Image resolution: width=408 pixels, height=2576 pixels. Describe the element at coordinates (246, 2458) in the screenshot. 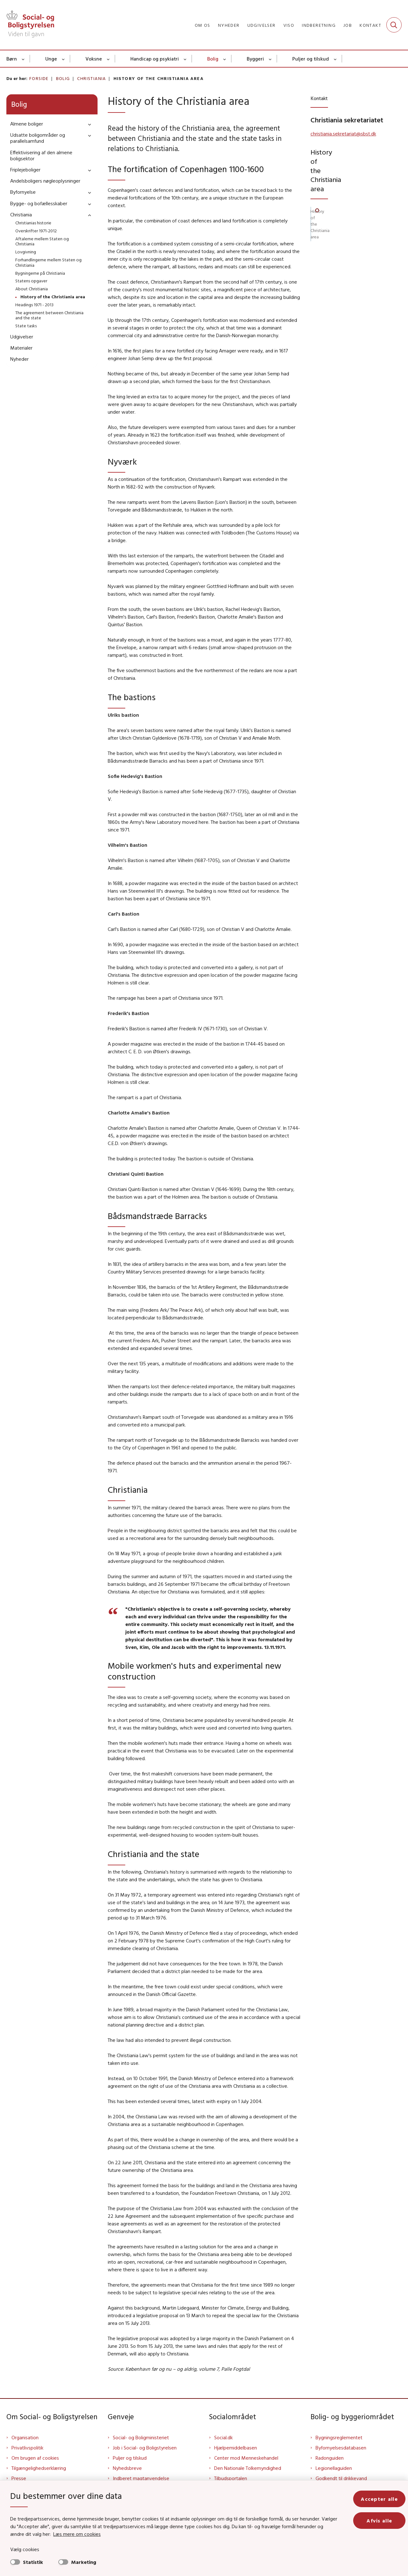

I see `Center mod Menneskehandel` at that location.